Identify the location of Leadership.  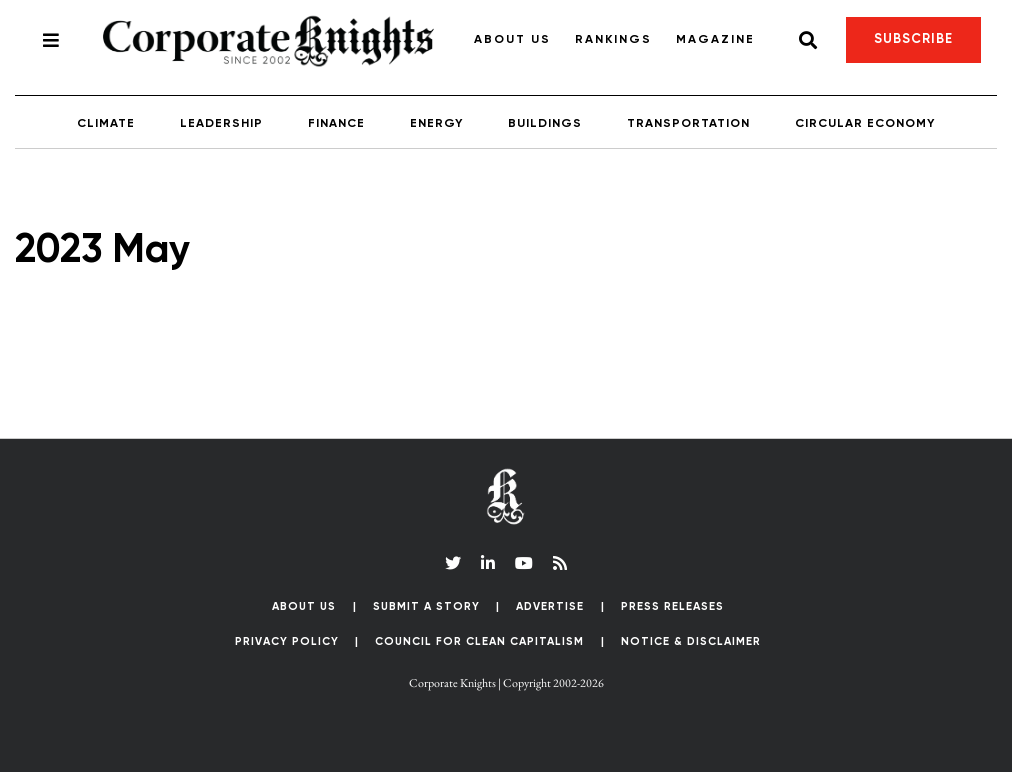
(221, 124).